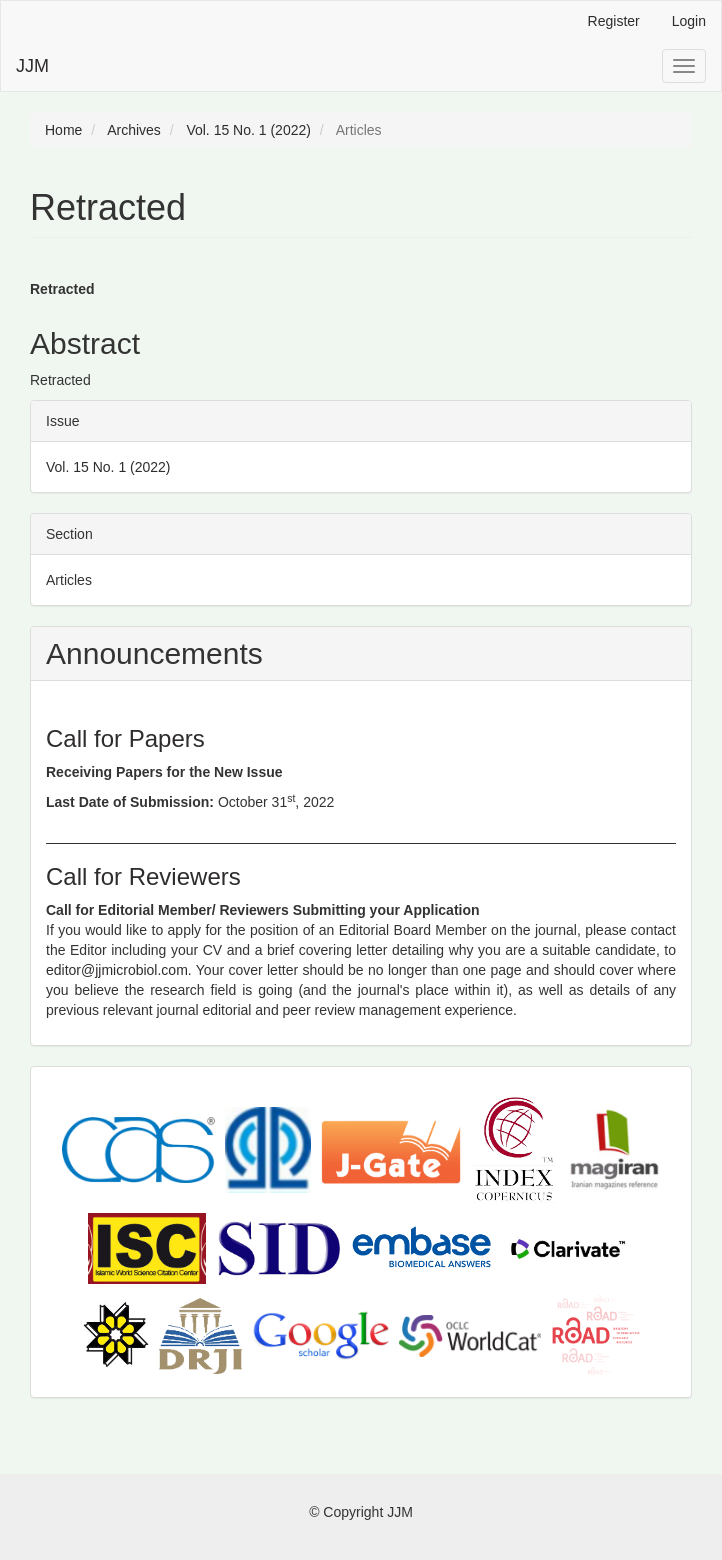 The image size is (722, 1560). What do you see at coordinates (248, 130) in the screenshot?
I see `Vol. 15 No. 1 (2022)` at bounding box center [248, 130].